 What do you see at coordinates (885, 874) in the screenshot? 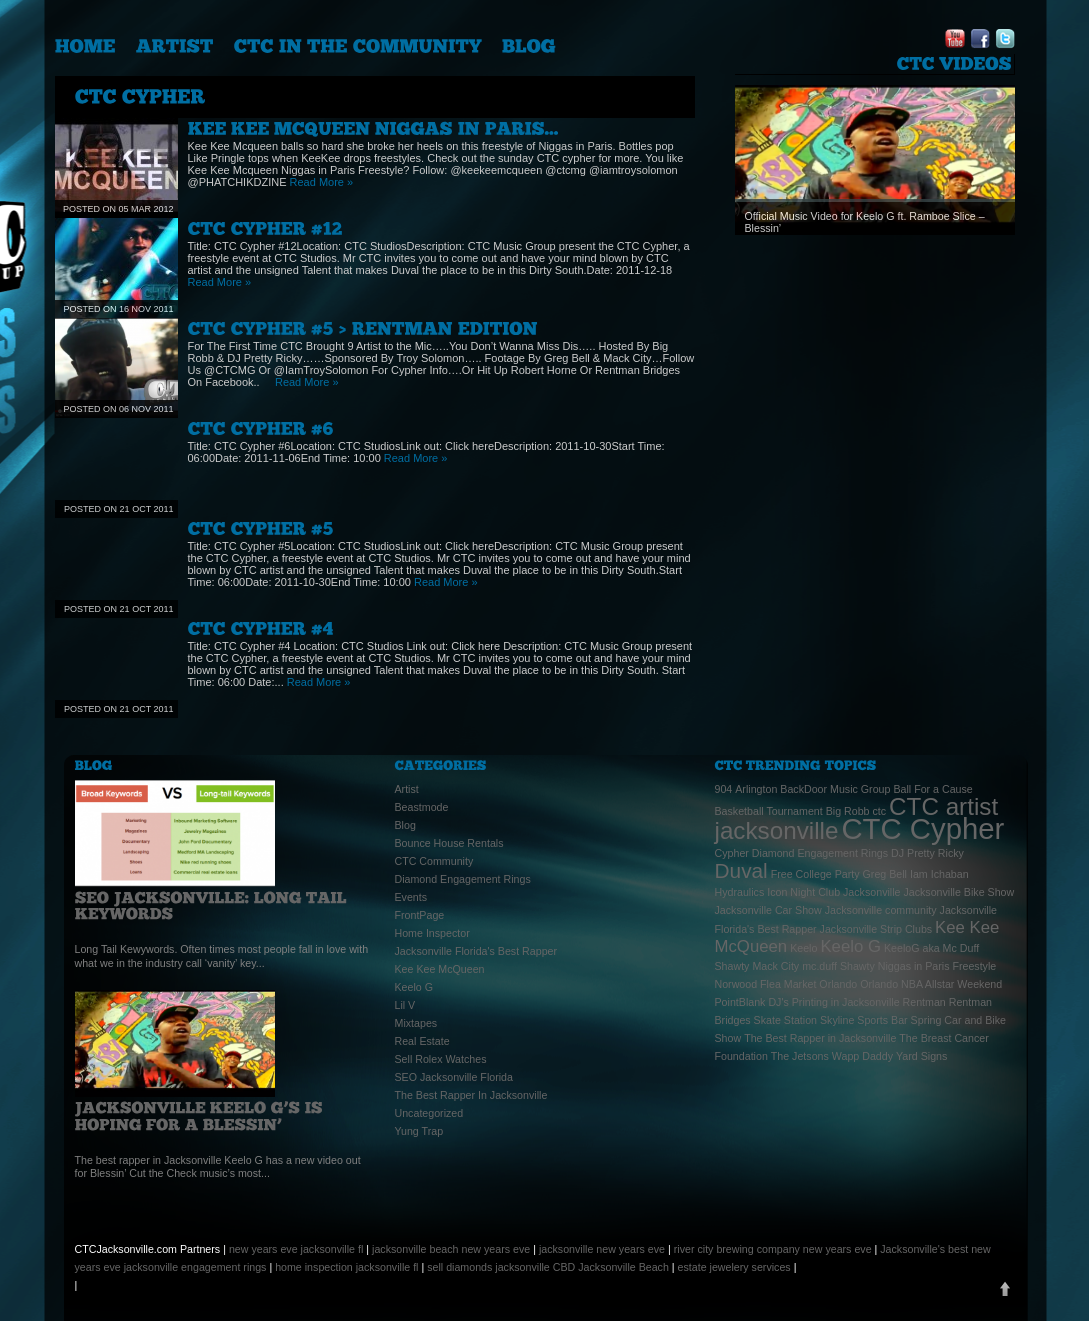
I see `Greg Bell [Greg Bell (1 item)]` at bounding box center [885, 874].